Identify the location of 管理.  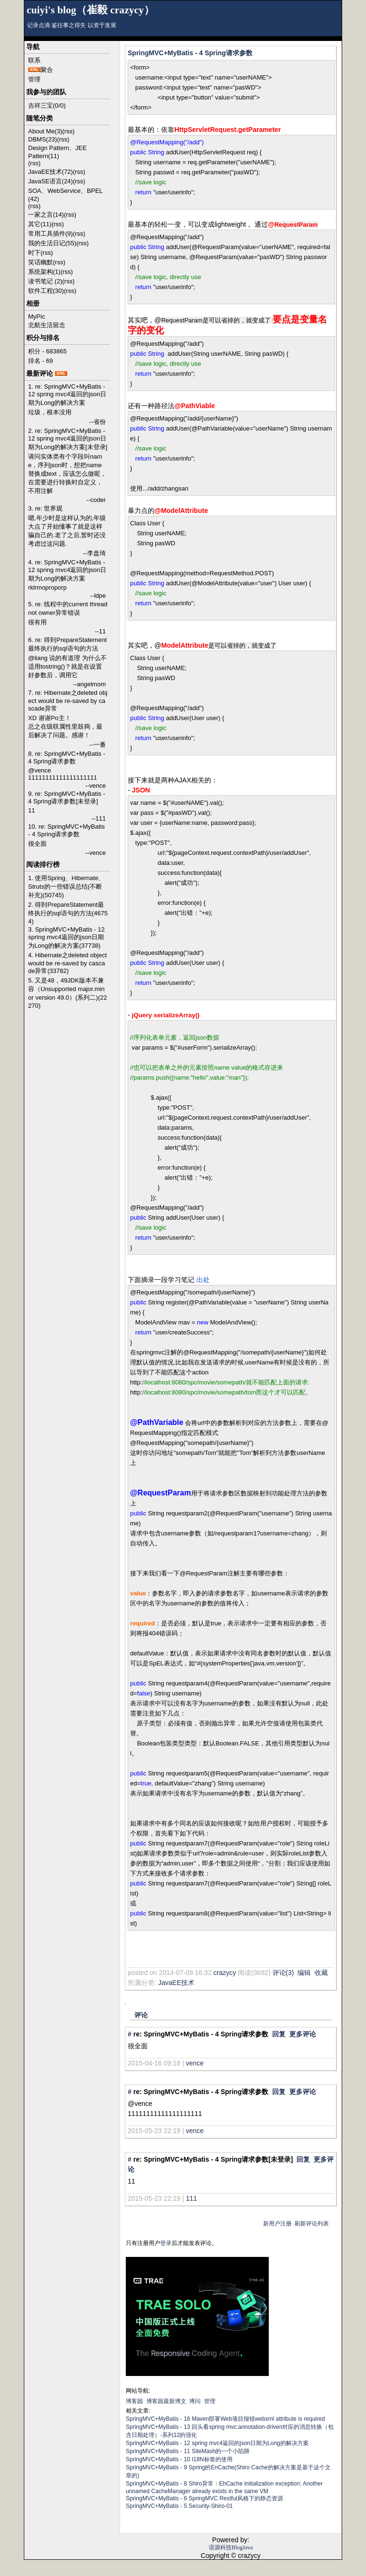
(34, 79).